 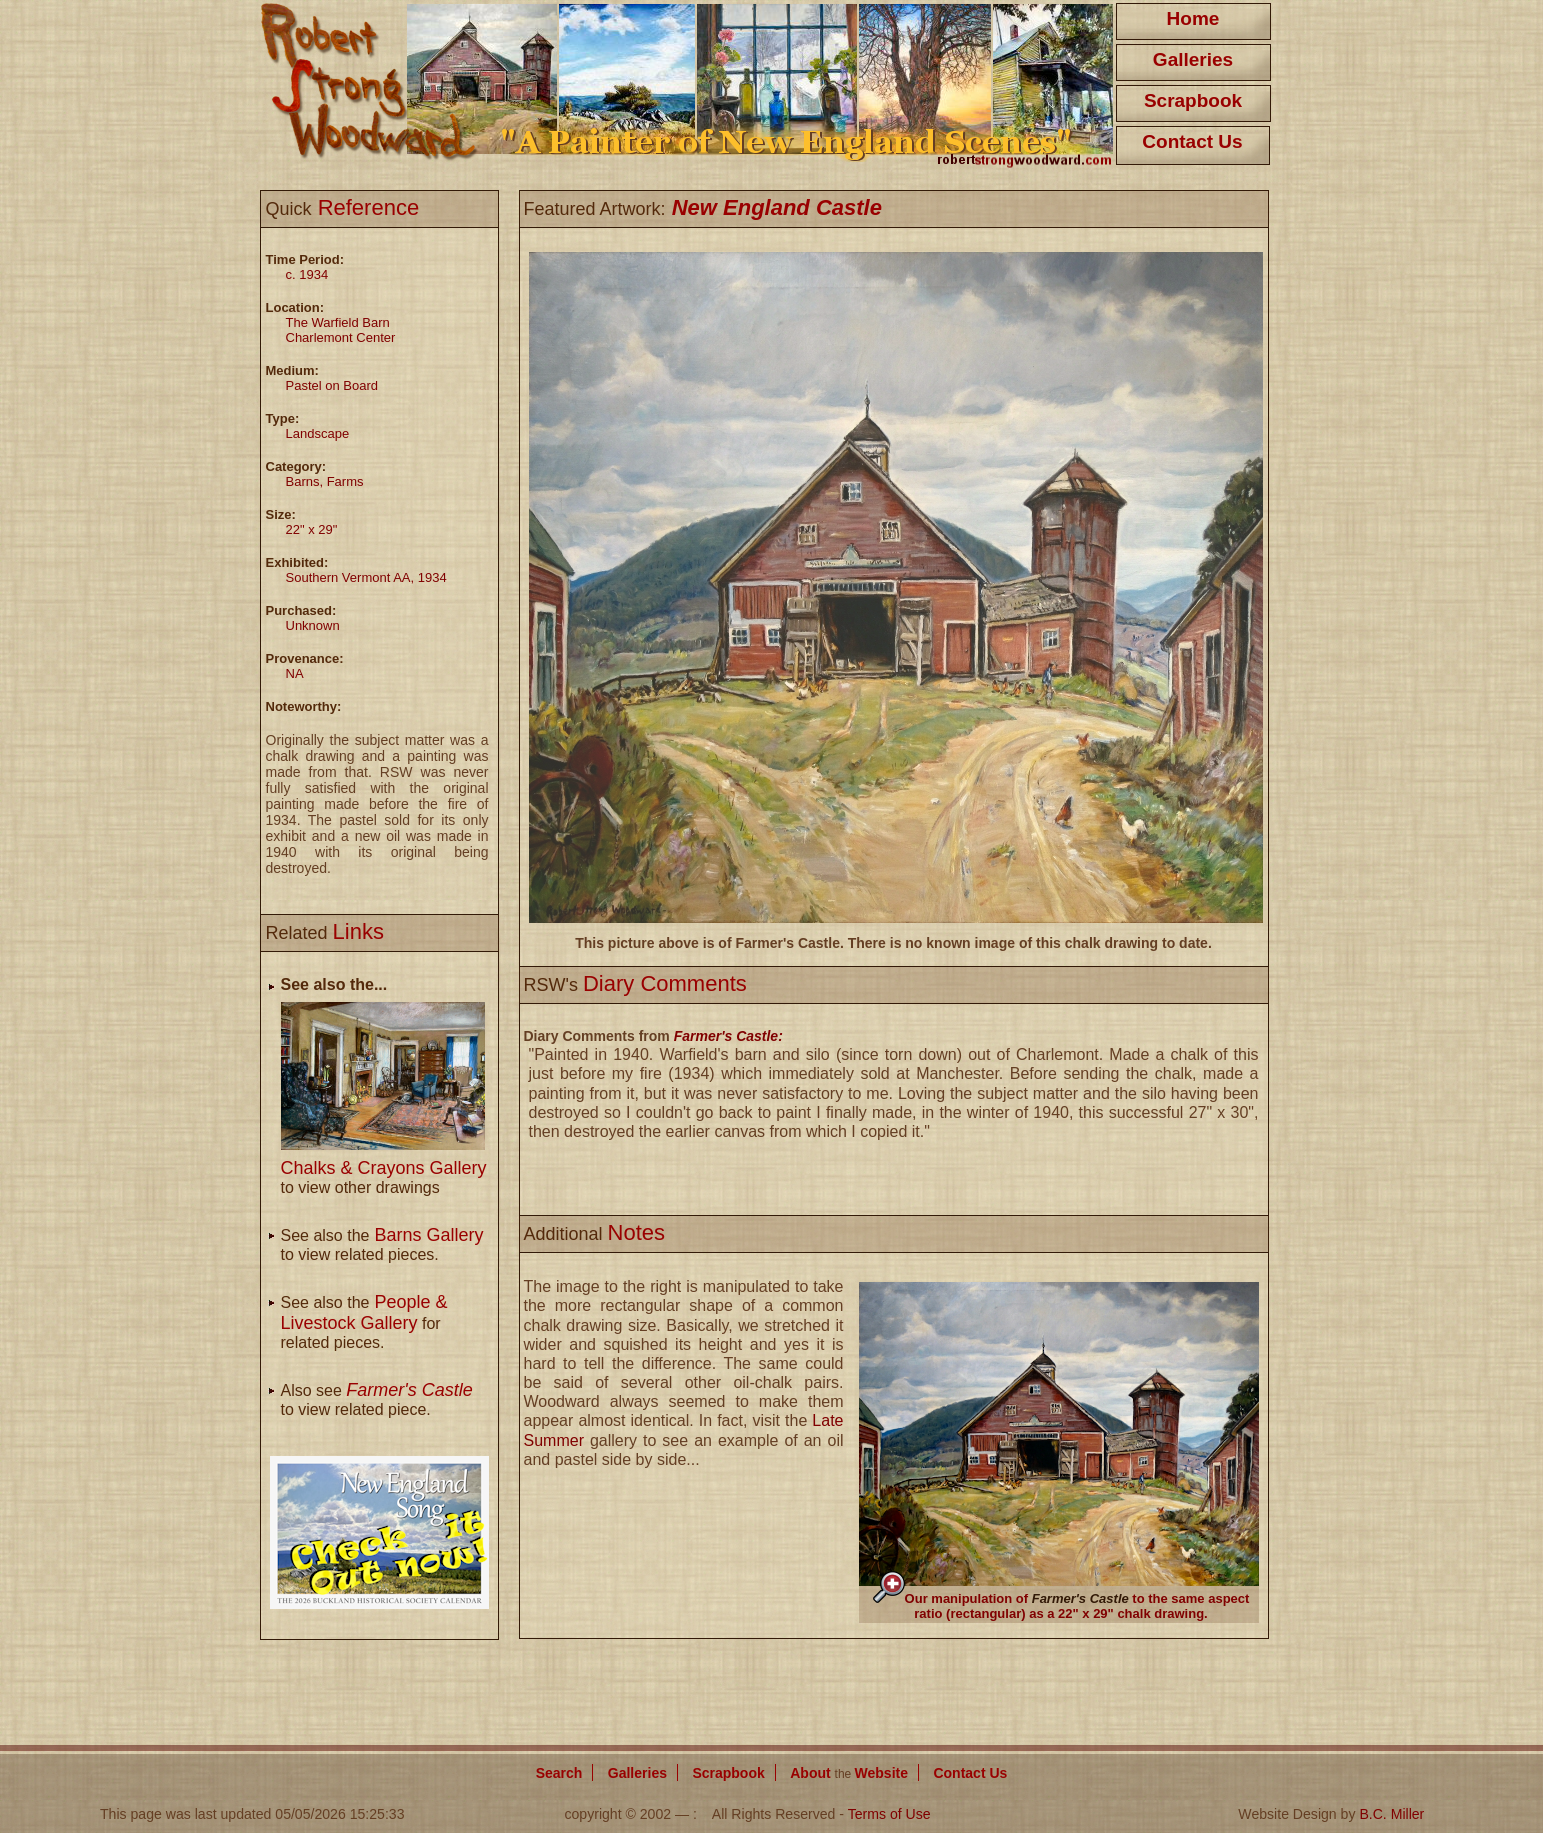 What do you see at coordinates (849, 1773) in the screenshot?
I see `About Website` at bounding box center [849, 1773].